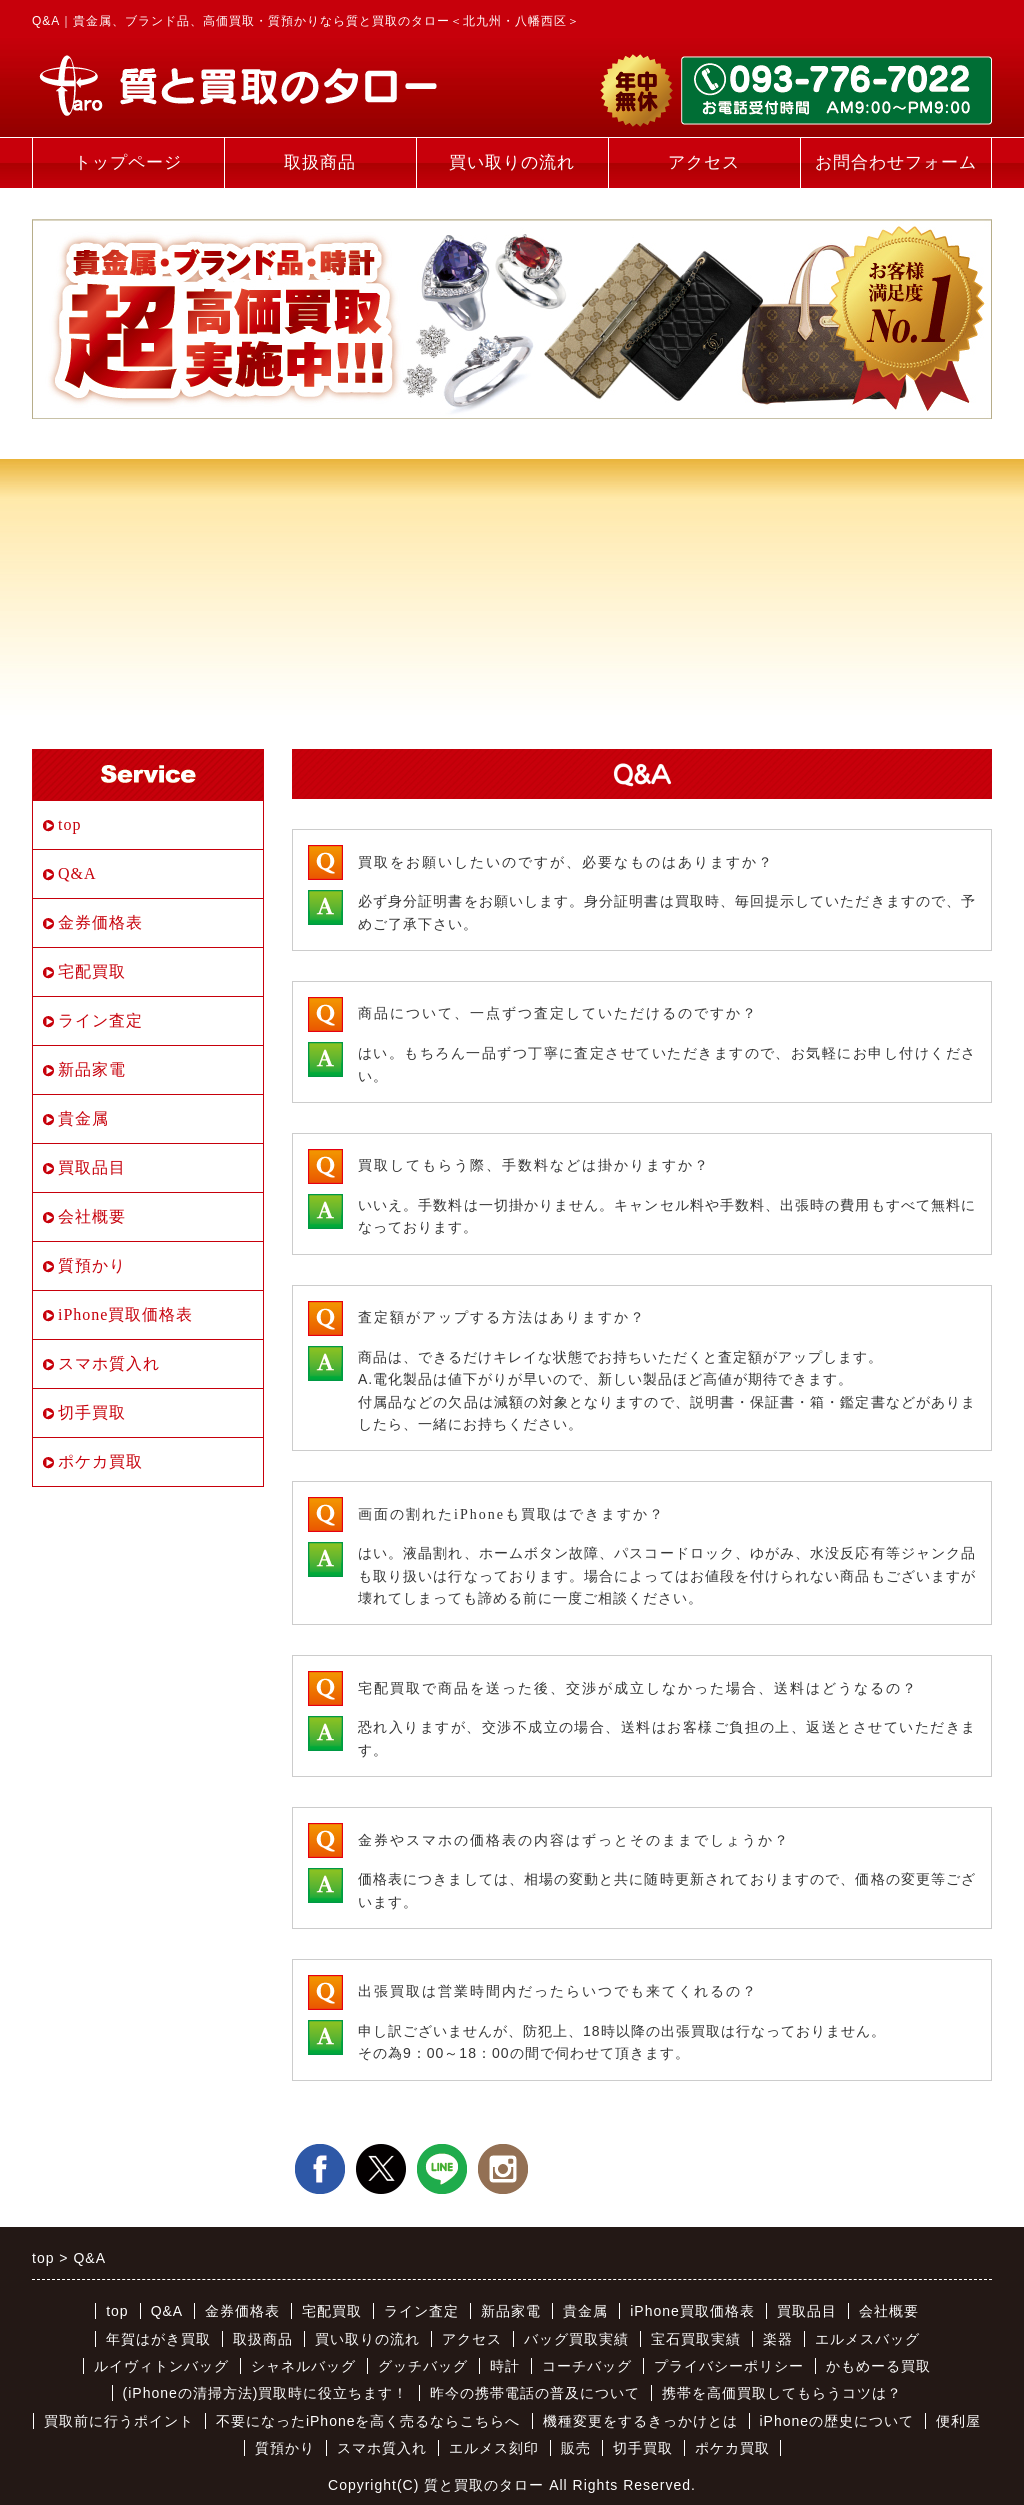  Describe the element at coordinates (576, 2339) in the screenshot. I see `バッグ買取実績` at that location.